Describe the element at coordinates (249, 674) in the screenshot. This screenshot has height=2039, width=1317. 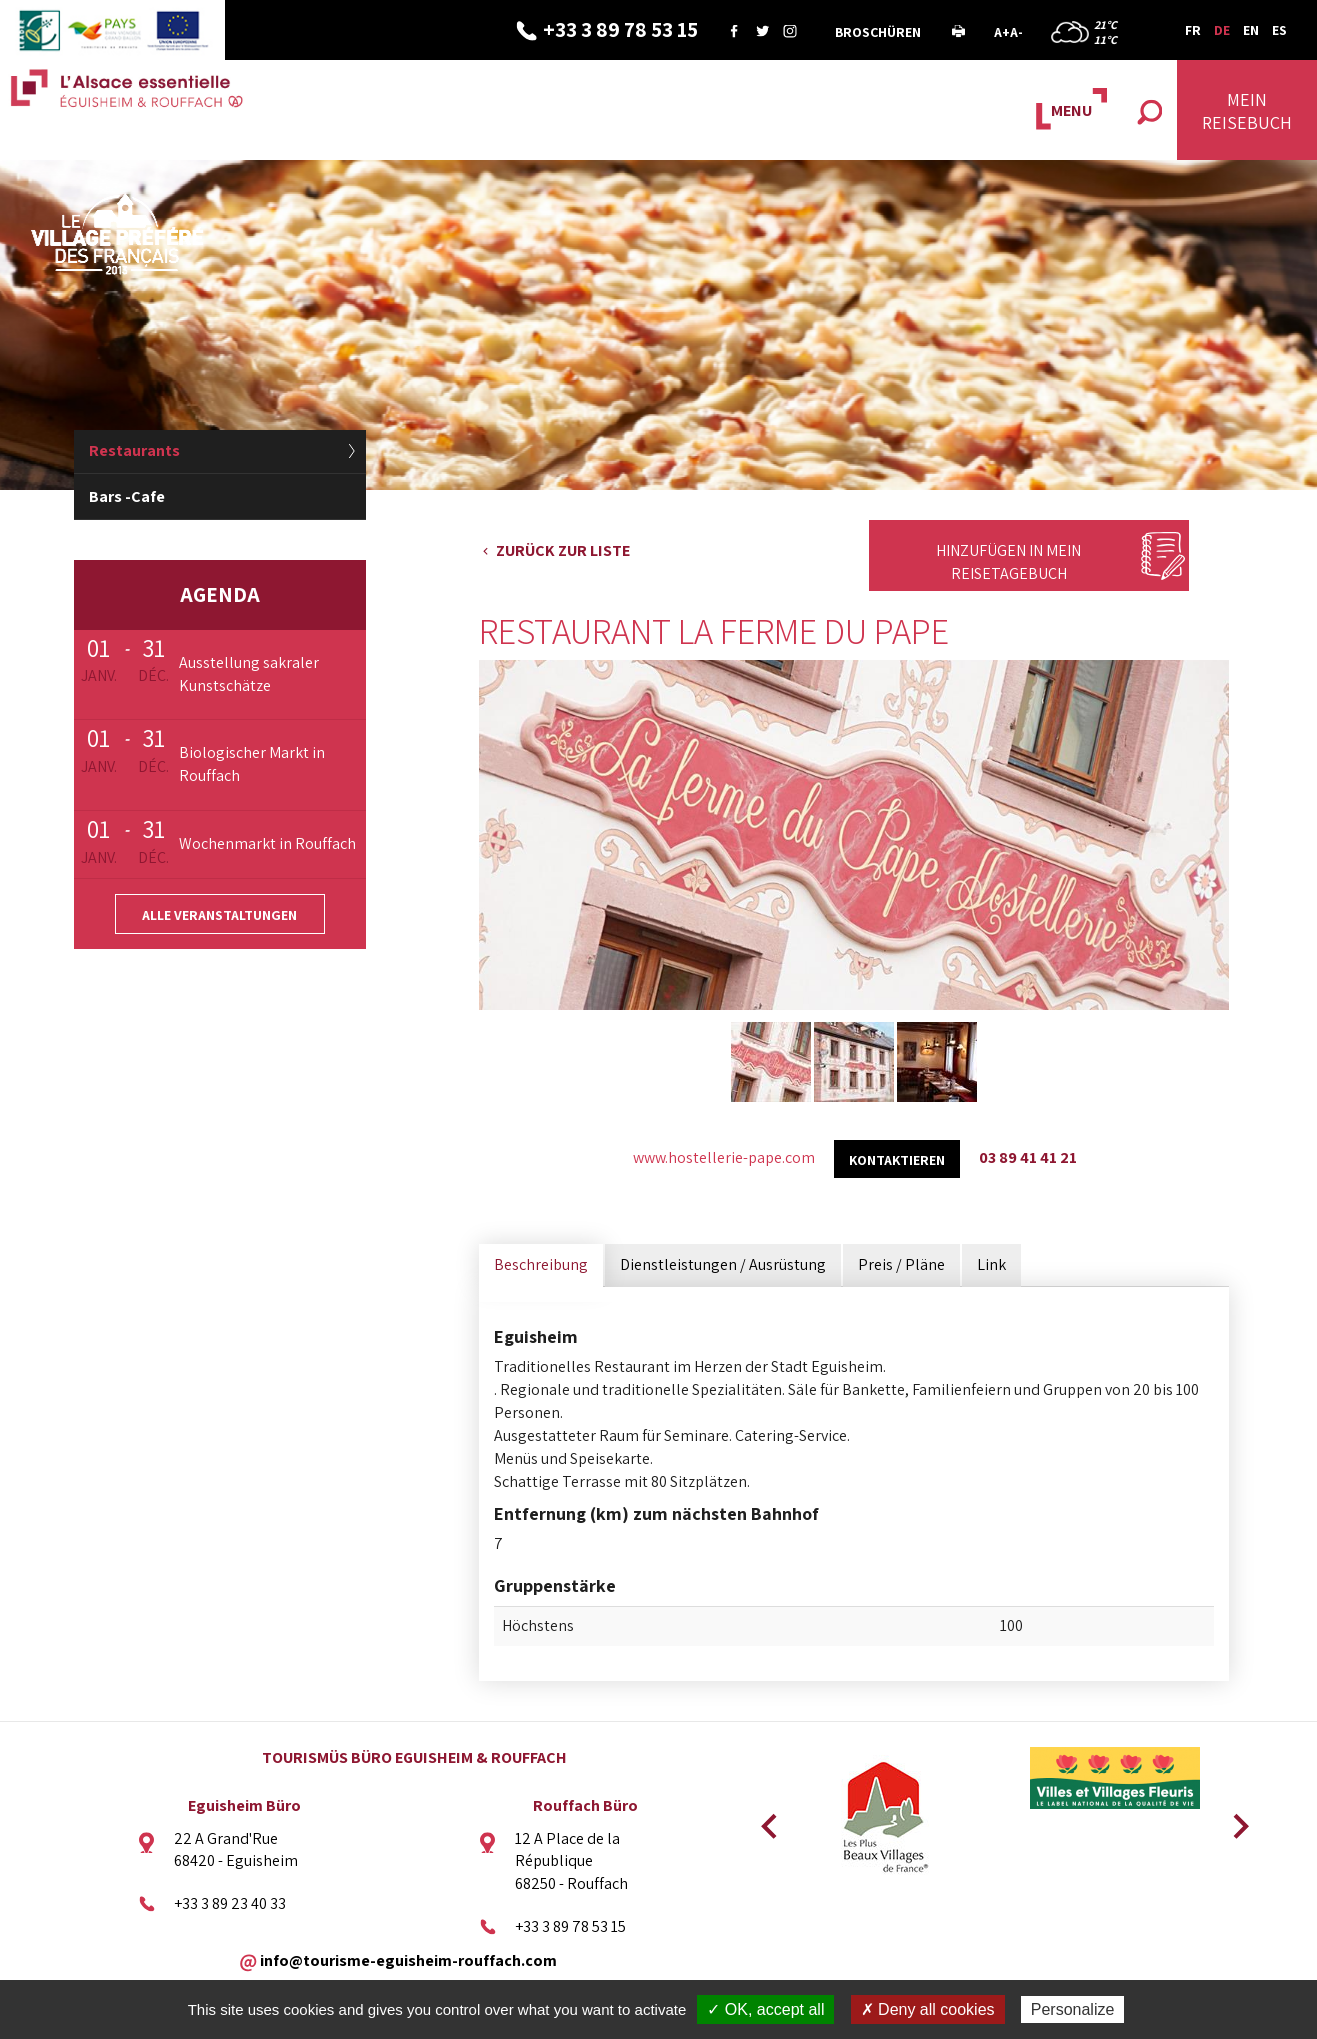
I see `Ausstellung sakraler Kunstschätze` at that location.